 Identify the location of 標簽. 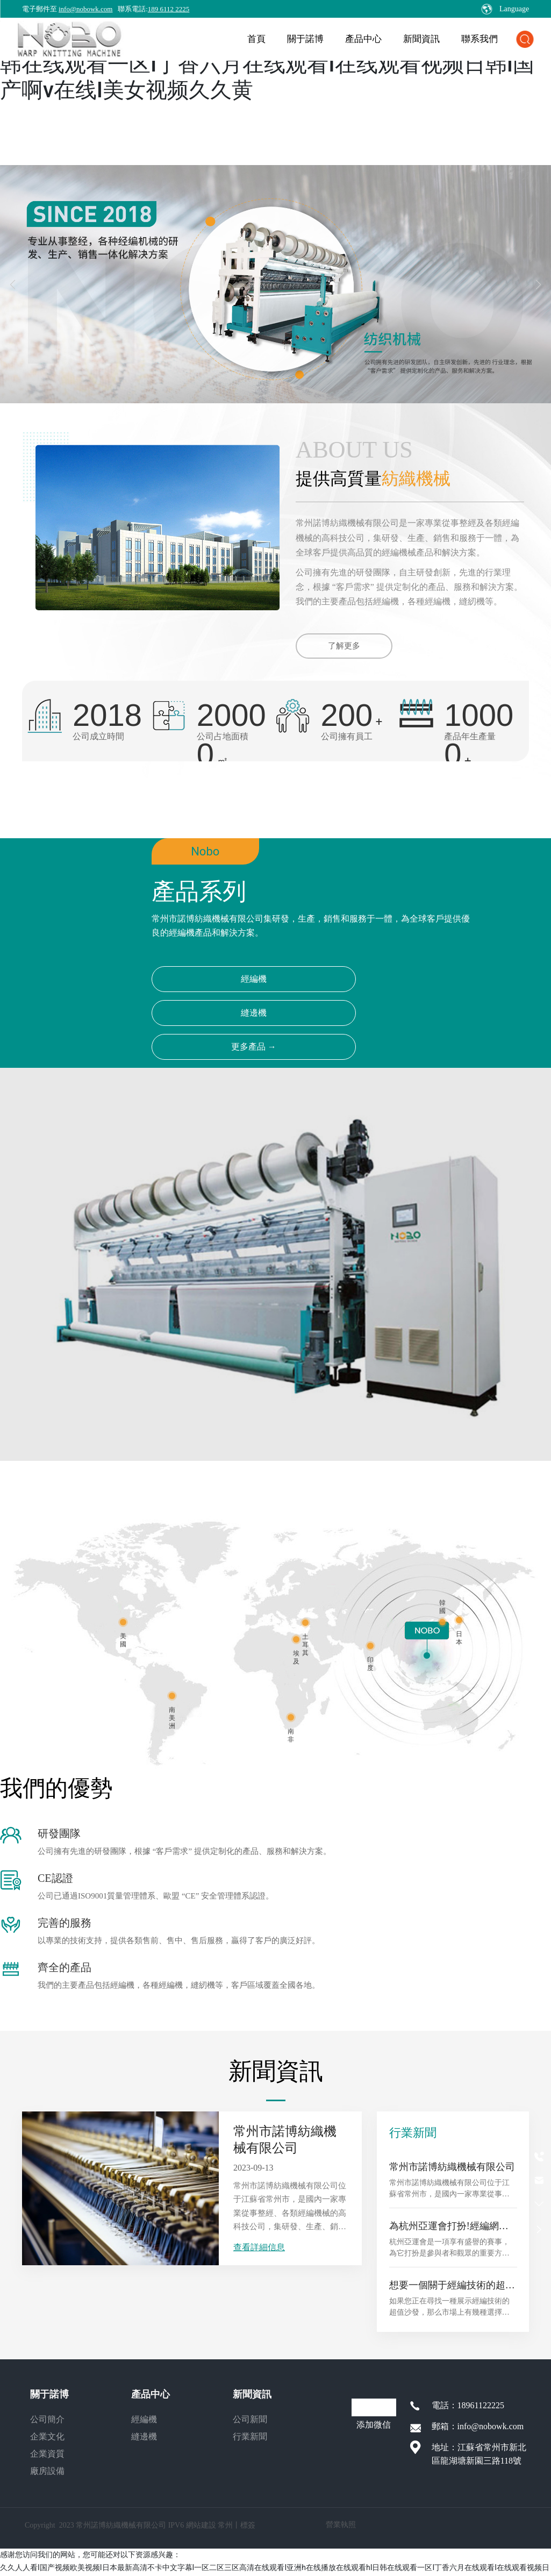
(247, 2526).